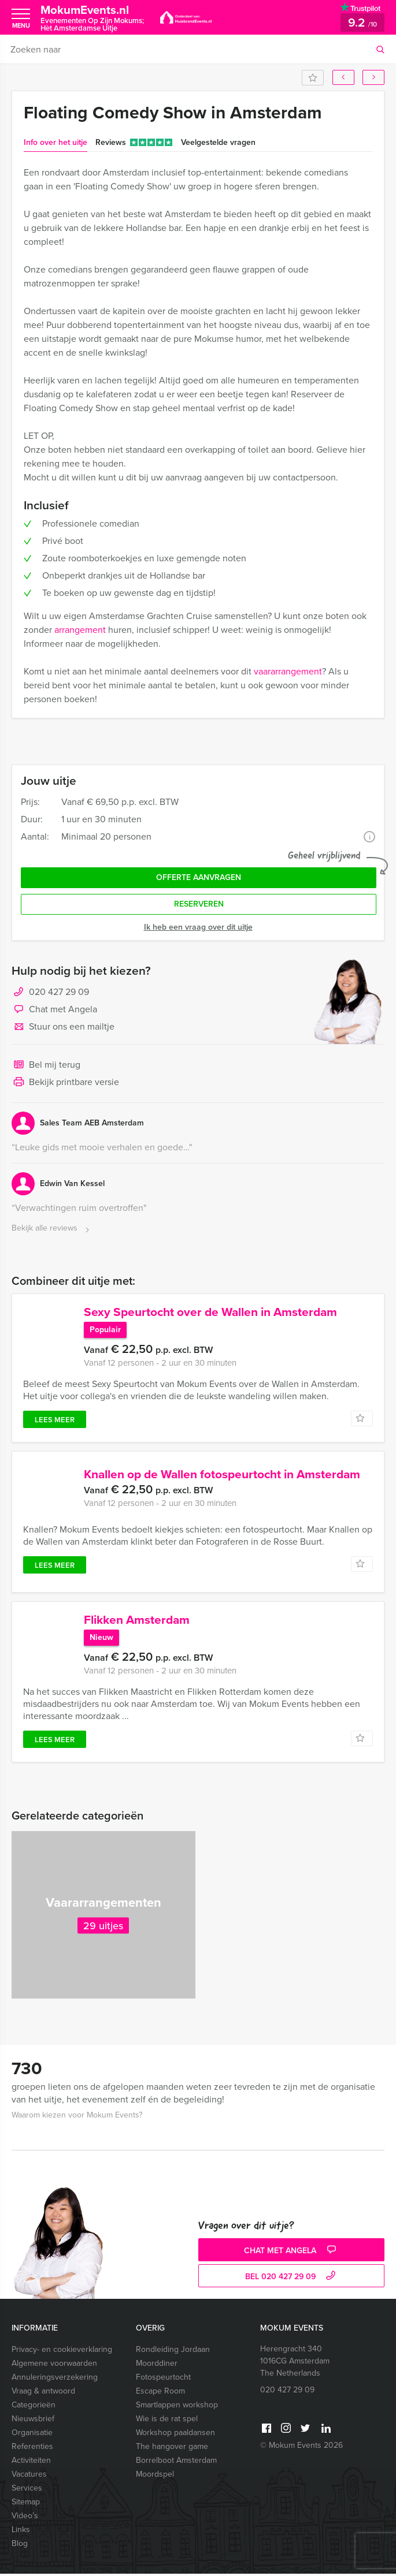 This screenshot has width=396, height=2576. Describe the element at coordinates (54, 2365) in the screenshot. I see `Algemene voorwaarden` at that location.